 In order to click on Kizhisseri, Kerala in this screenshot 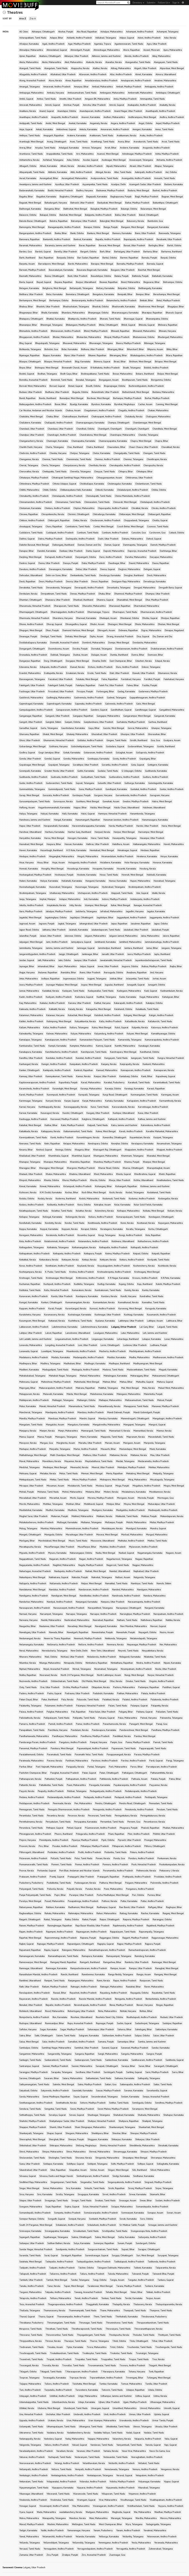, I will do `click(27, 1192)`.